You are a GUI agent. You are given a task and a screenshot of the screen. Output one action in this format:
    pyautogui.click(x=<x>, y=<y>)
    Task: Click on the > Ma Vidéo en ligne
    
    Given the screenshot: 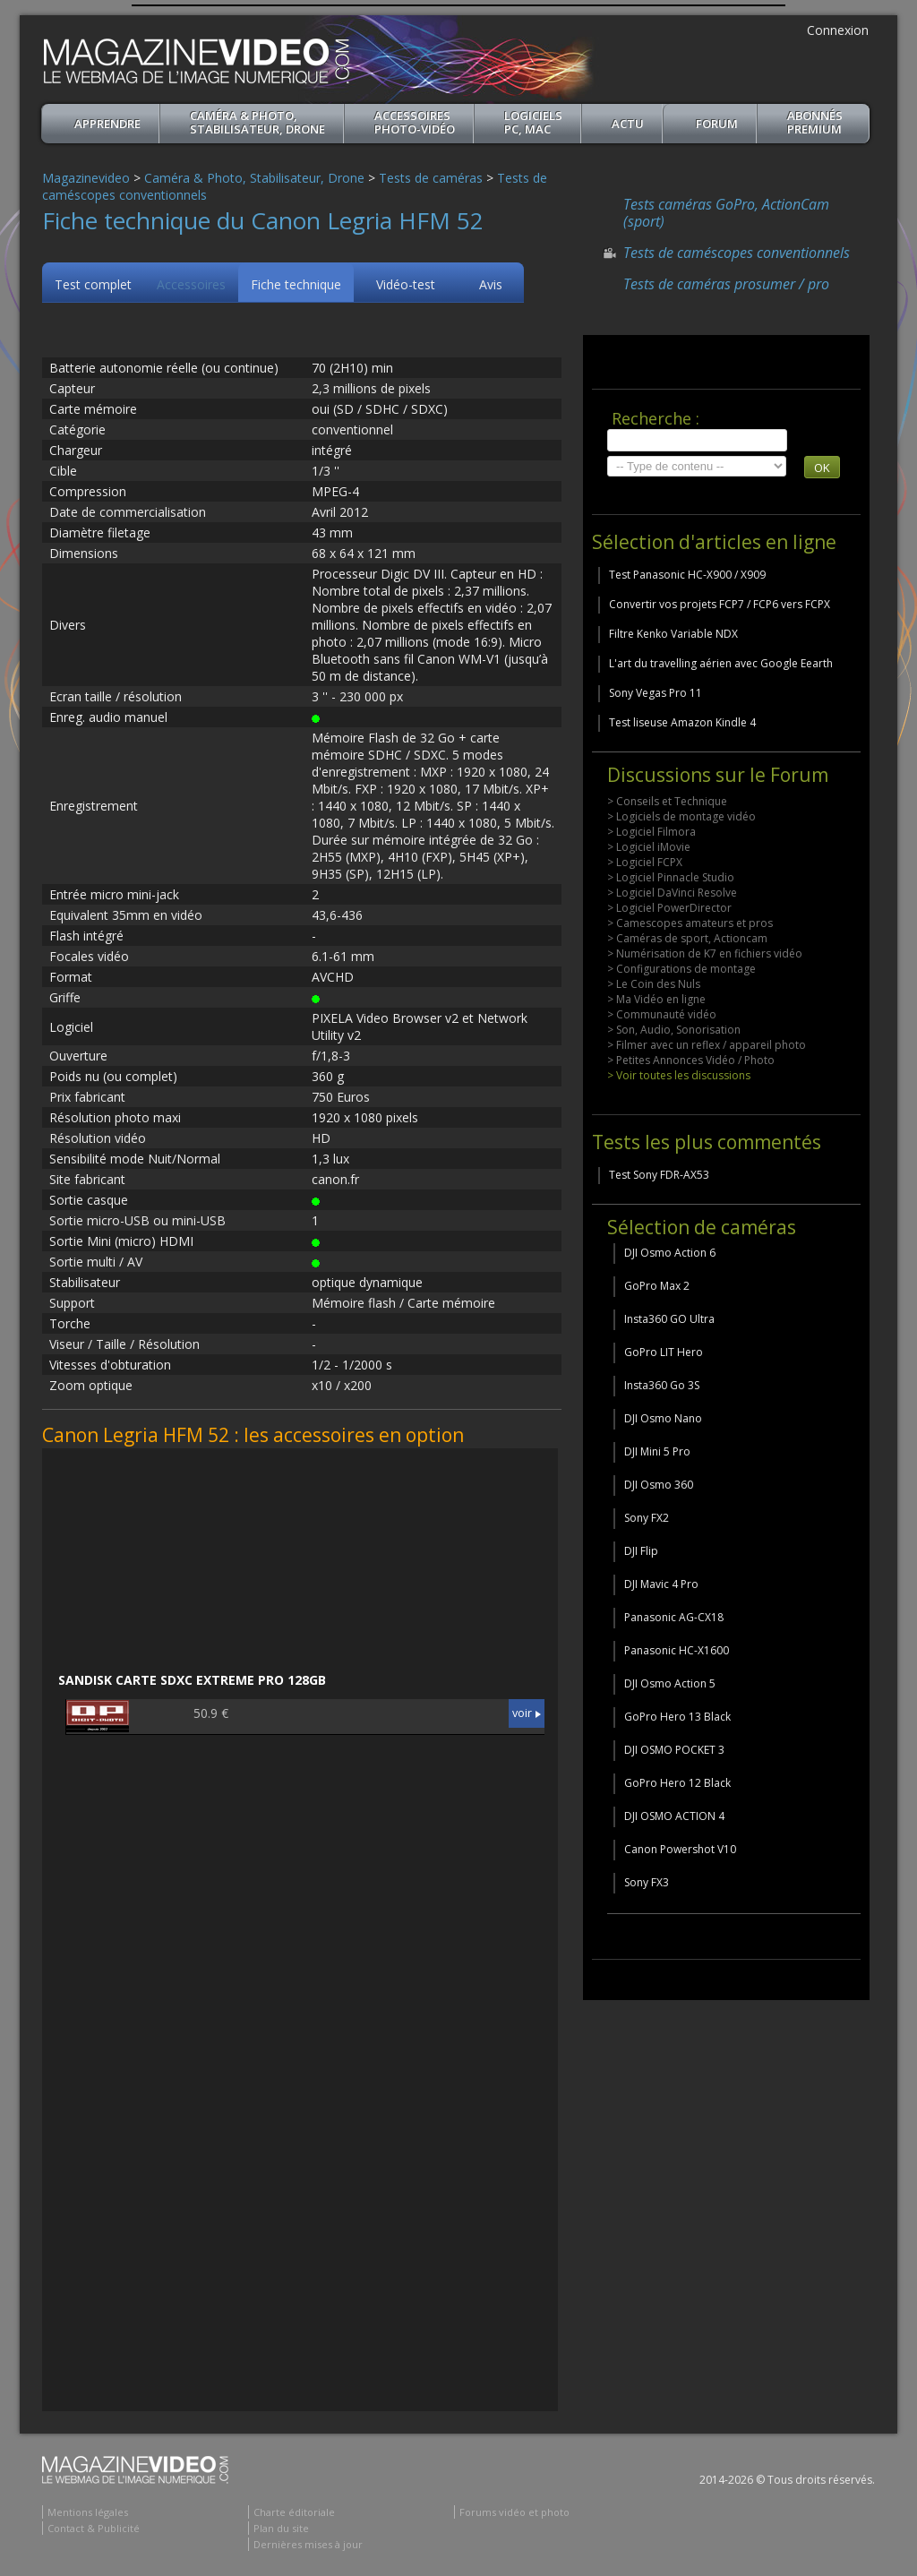 What is the action you would take?
    pyautogui.click(x=656, y=999)
    